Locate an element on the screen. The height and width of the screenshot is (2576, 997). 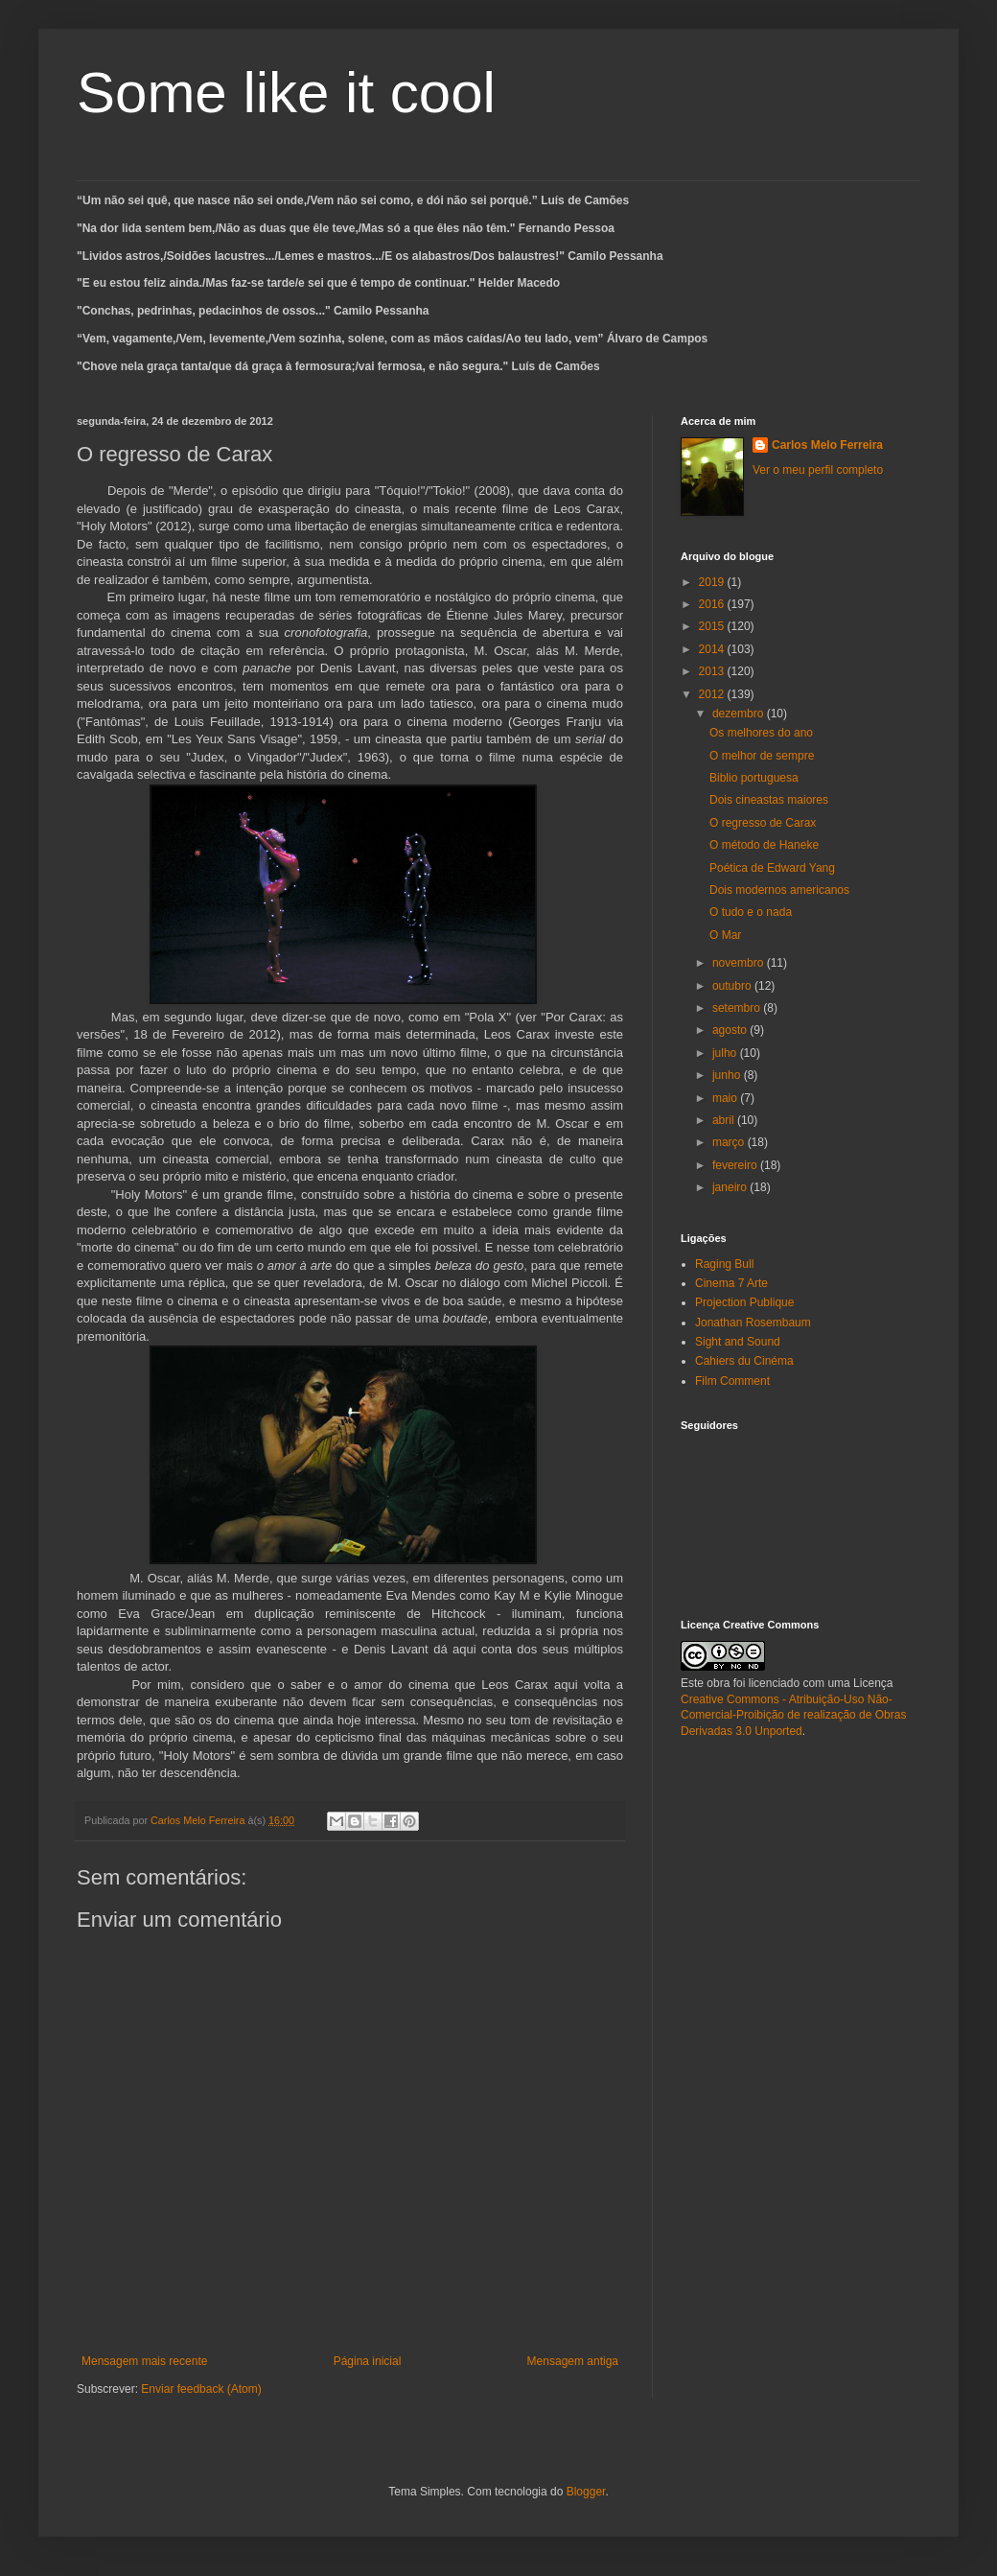
Cinema 7 Arte is located at coordinates (731, 1283).